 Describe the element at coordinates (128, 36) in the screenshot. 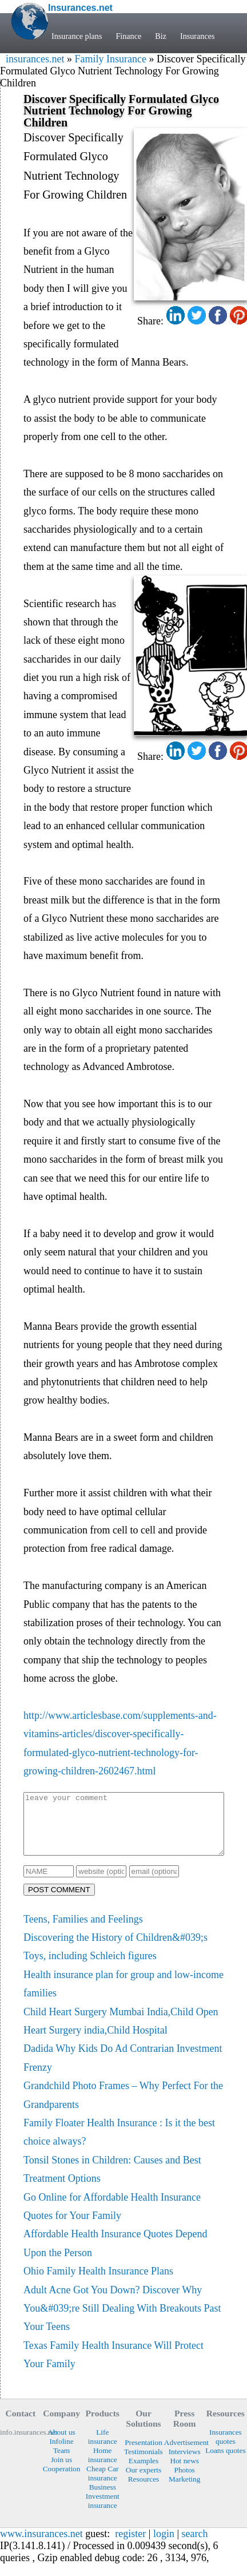

I see `Finance` at that location.